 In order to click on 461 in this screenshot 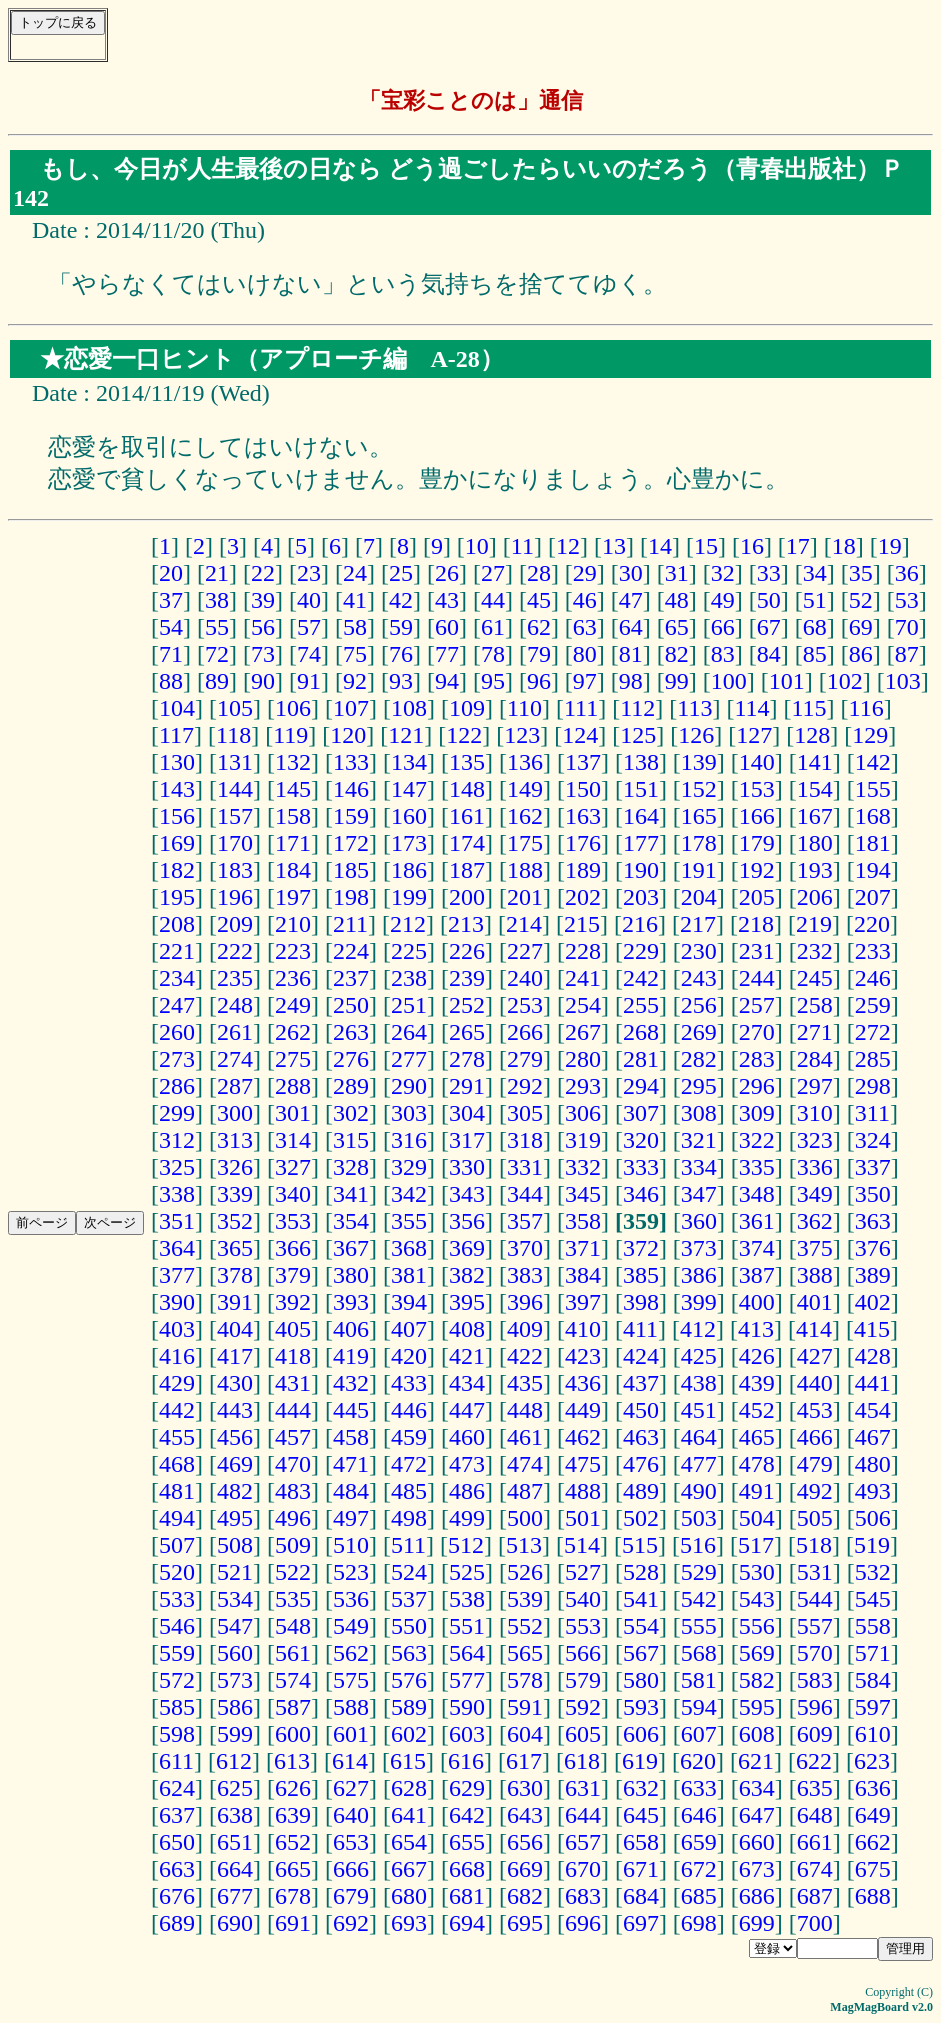, I will do `click(525, 1437)`.